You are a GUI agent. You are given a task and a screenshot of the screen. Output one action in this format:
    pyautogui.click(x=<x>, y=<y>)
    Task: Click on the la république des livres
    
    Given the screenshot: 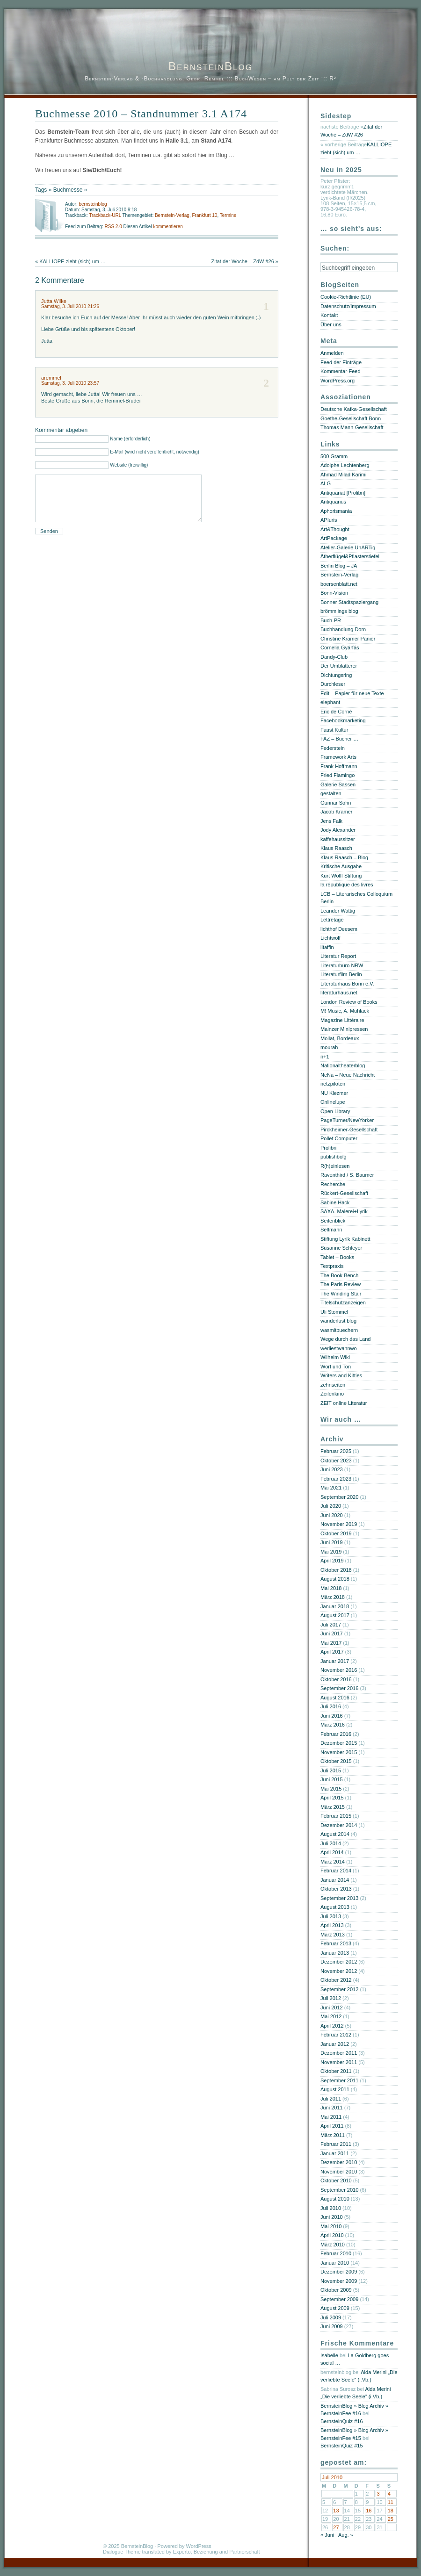 What is the action you would take?
    pyautogui.click(x=346, y=884)
    